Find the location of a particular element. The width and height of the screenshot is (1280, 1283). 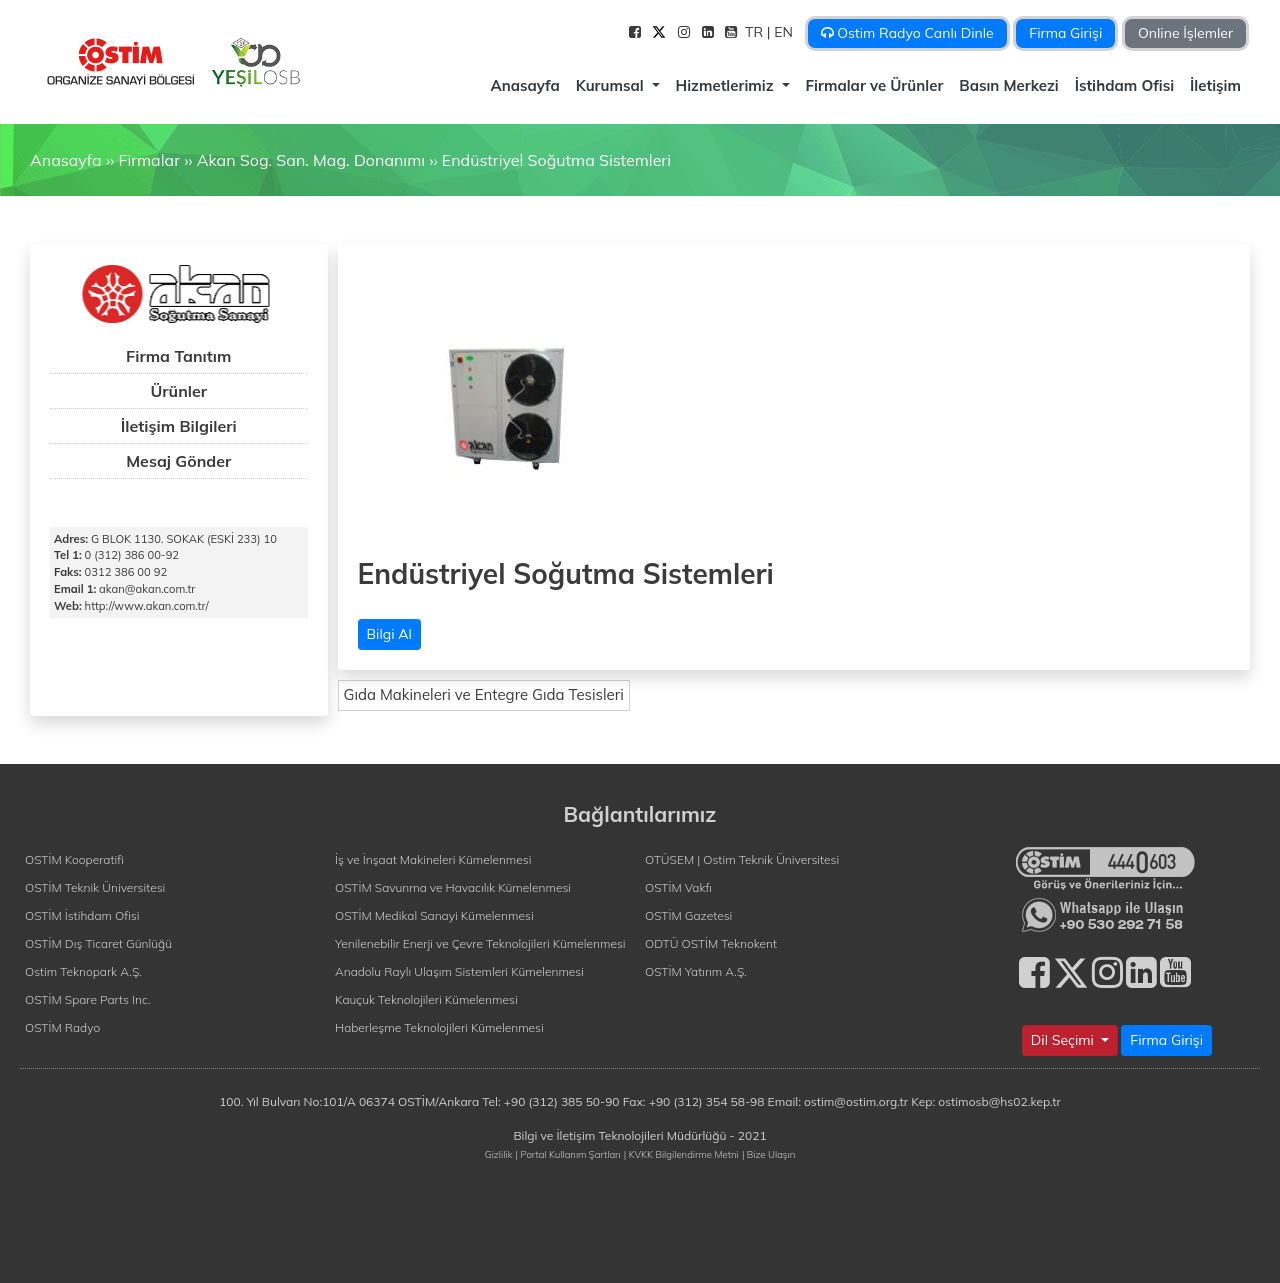

İstihdam Ofisi is located at coordinates (1124, 85).